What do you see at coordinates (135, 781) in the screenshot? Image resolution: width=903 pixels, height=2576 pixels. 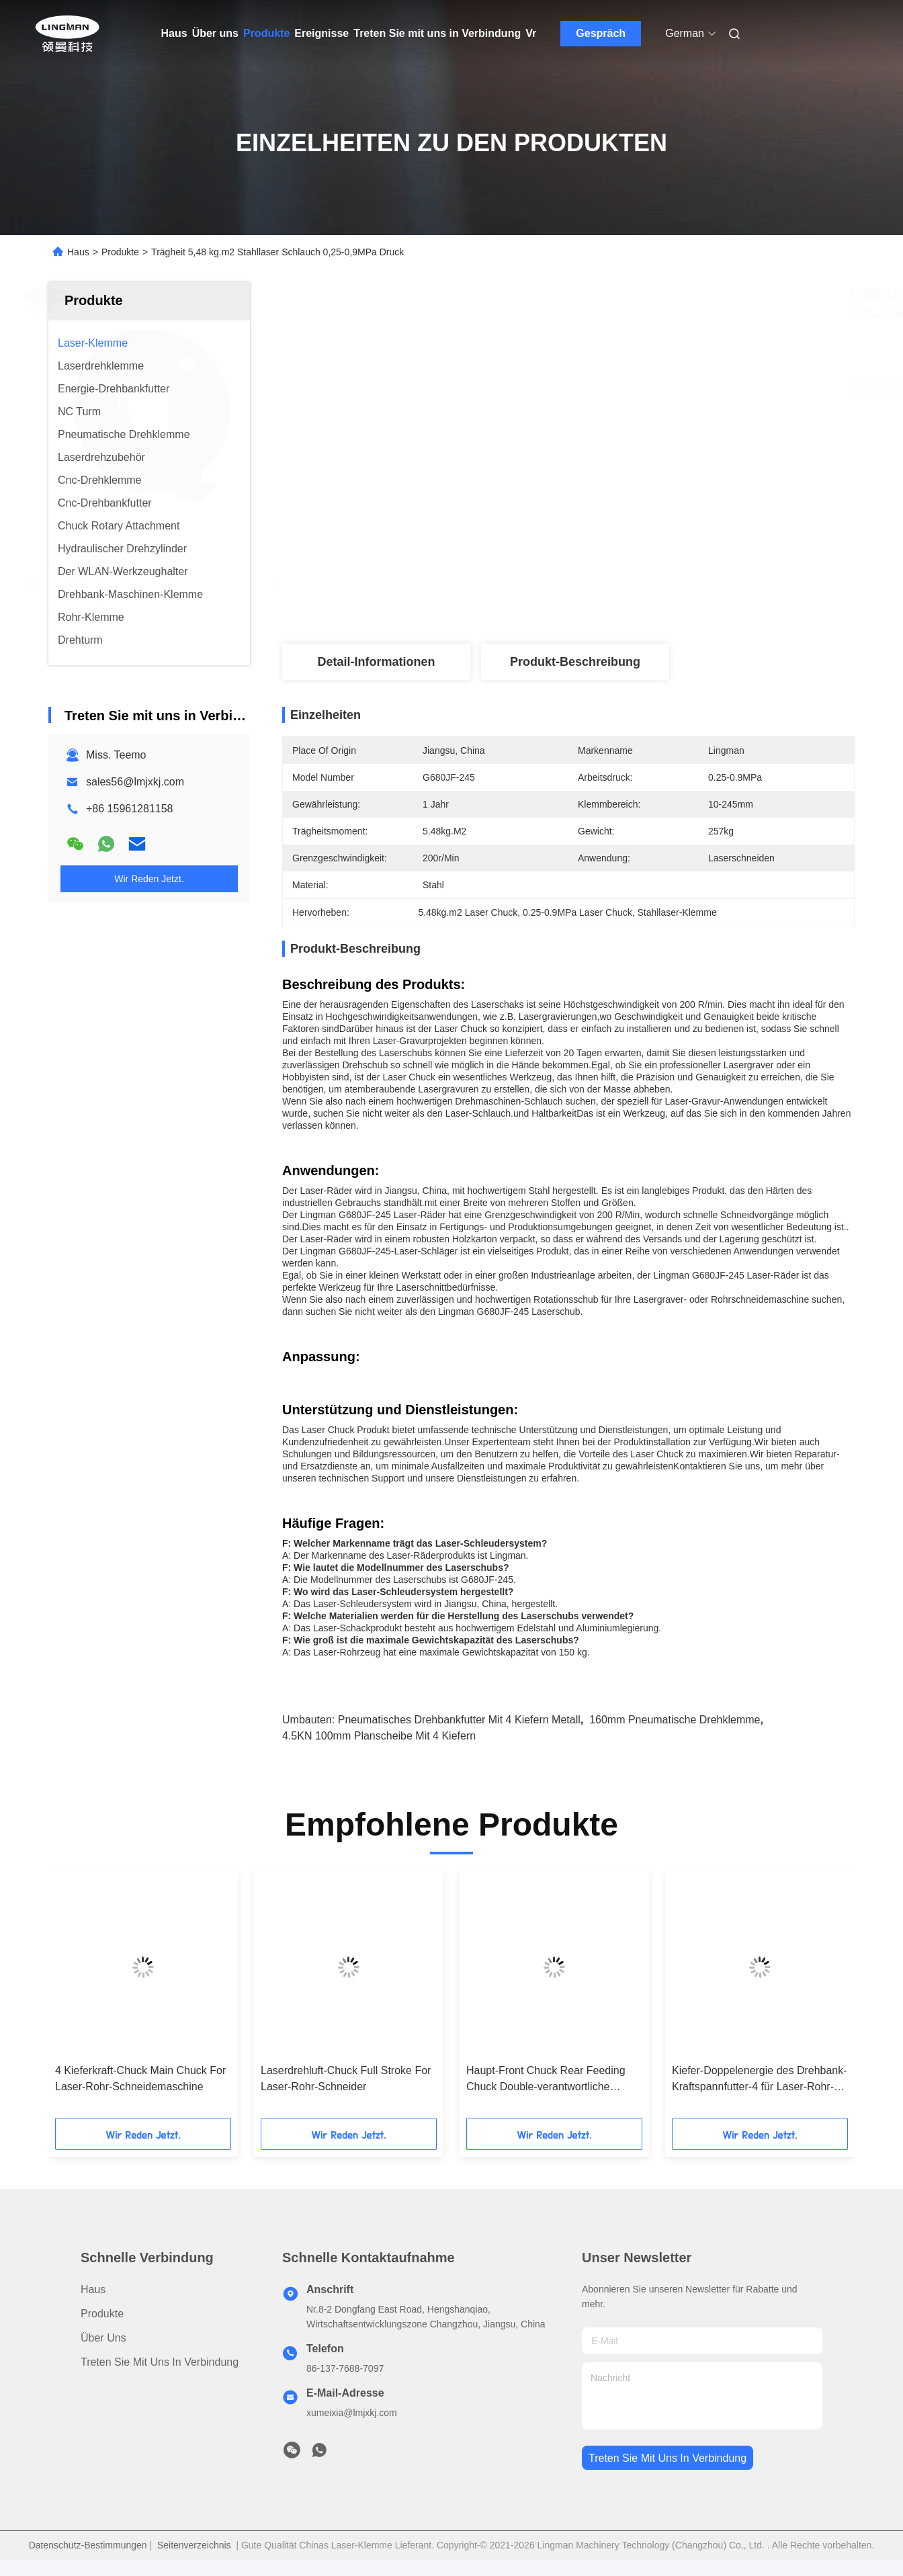 I see `sales56@lmjxkj.com` at bounding box center [135, 781].